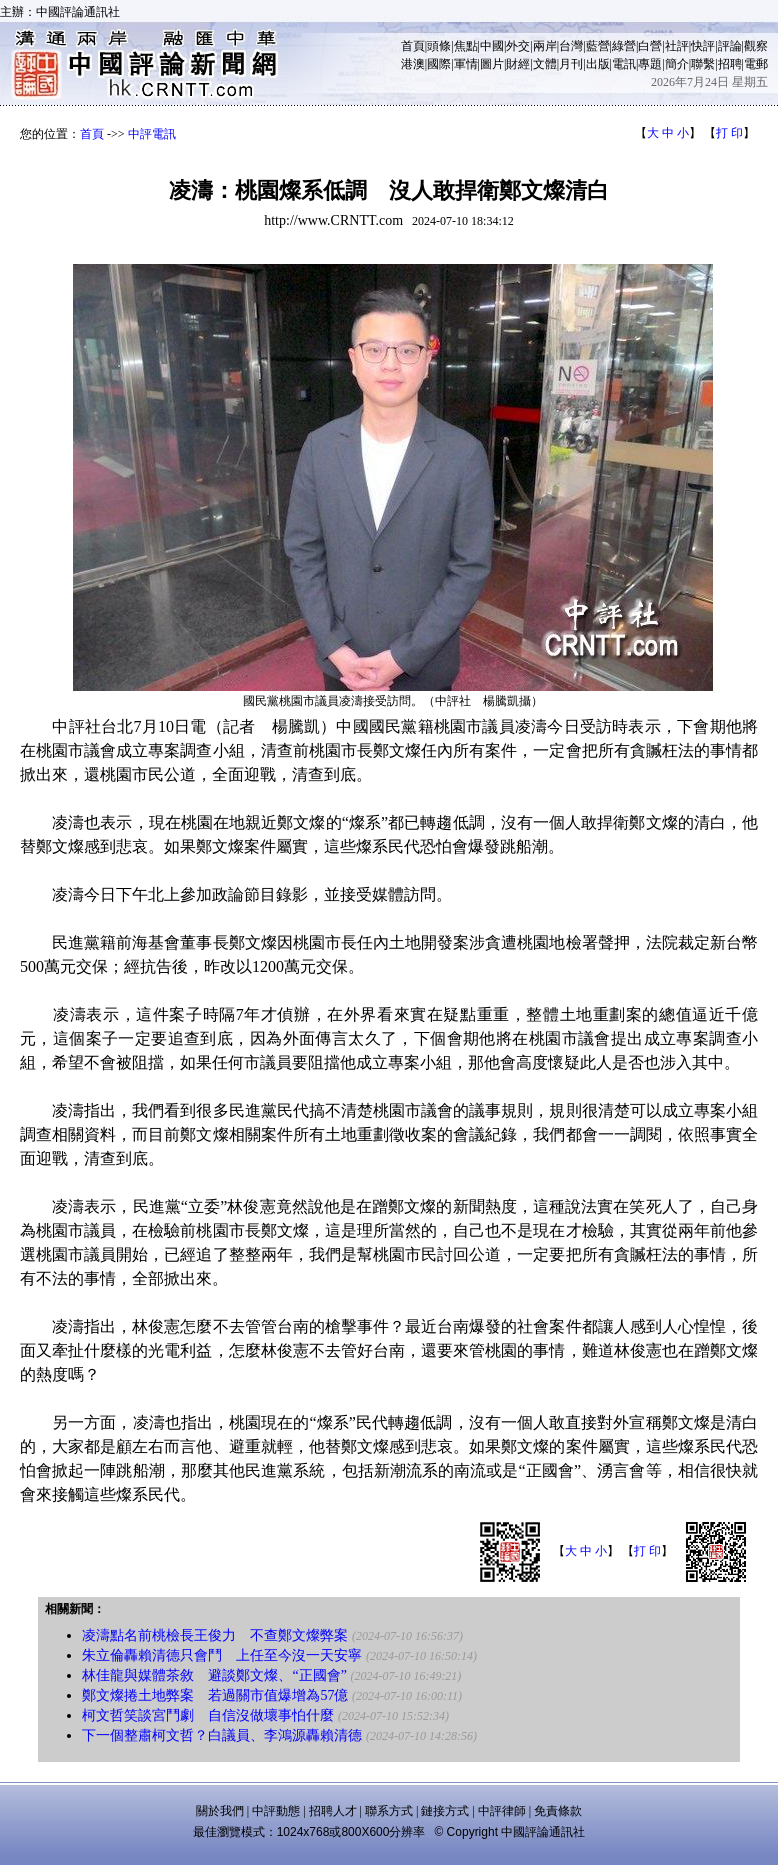 The width and height of the screenshot is (778, 1865). I want to click on 凌濤點名前桃檢長王俊力 不查鄭文燦弊案, so click(215, 1635).